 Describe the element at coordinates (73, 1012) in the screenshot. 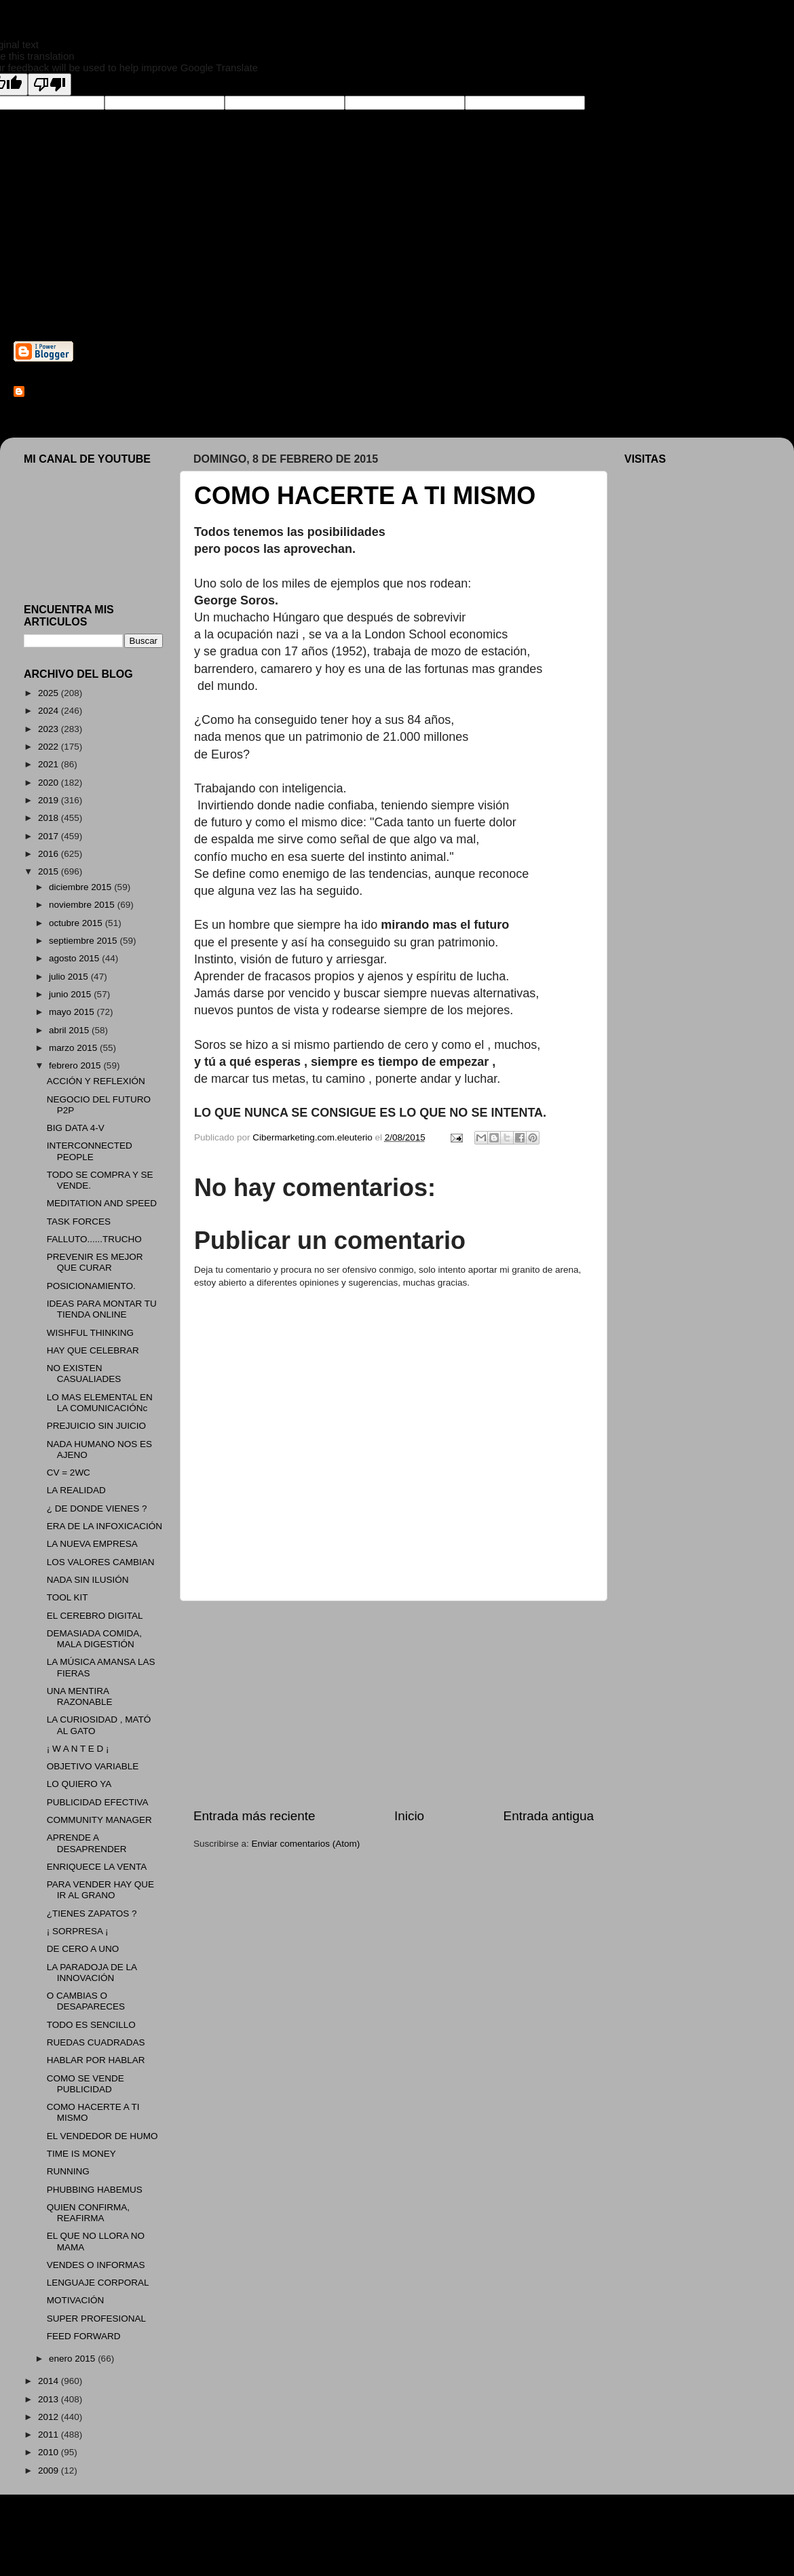

I see `mayo 2015` at that location.